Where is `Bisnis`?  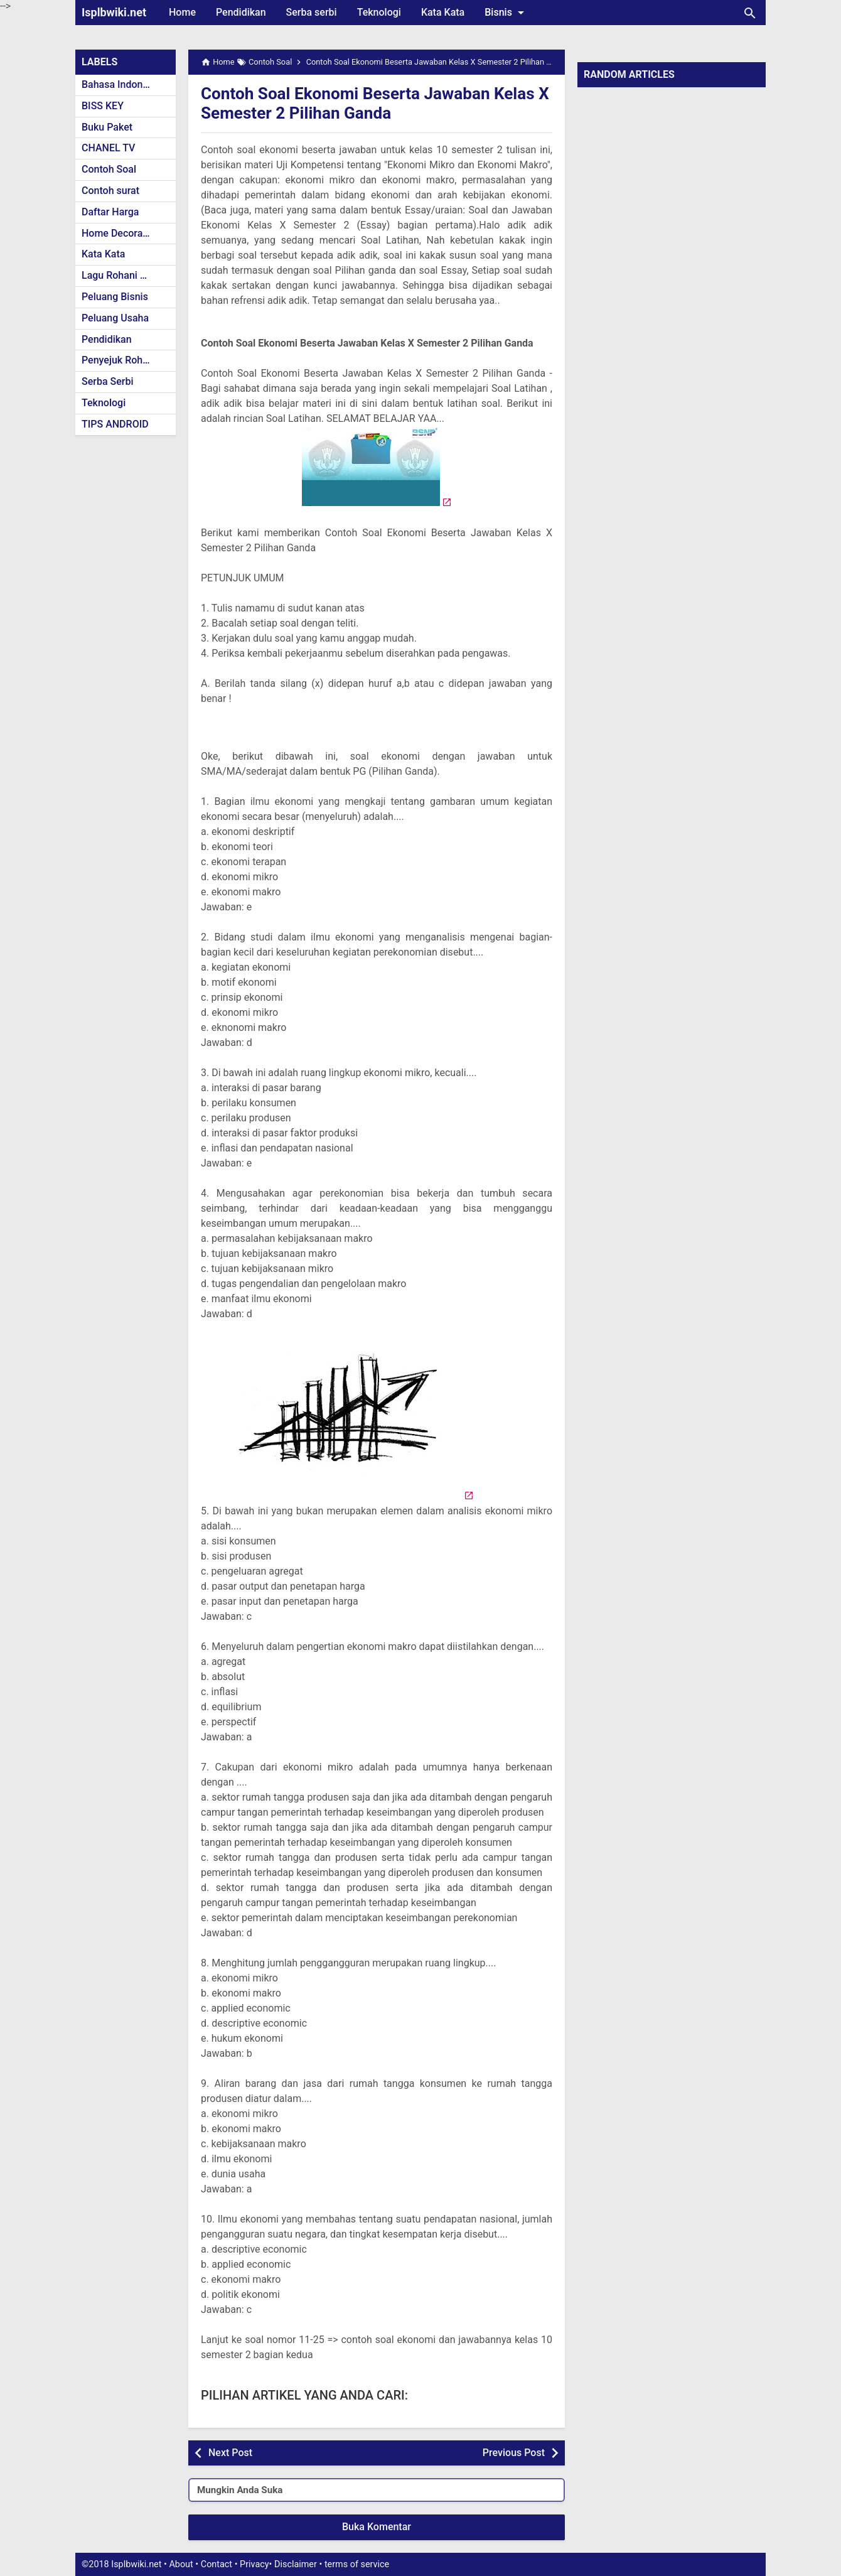 Bisnis is located at coordinates (506, 12).